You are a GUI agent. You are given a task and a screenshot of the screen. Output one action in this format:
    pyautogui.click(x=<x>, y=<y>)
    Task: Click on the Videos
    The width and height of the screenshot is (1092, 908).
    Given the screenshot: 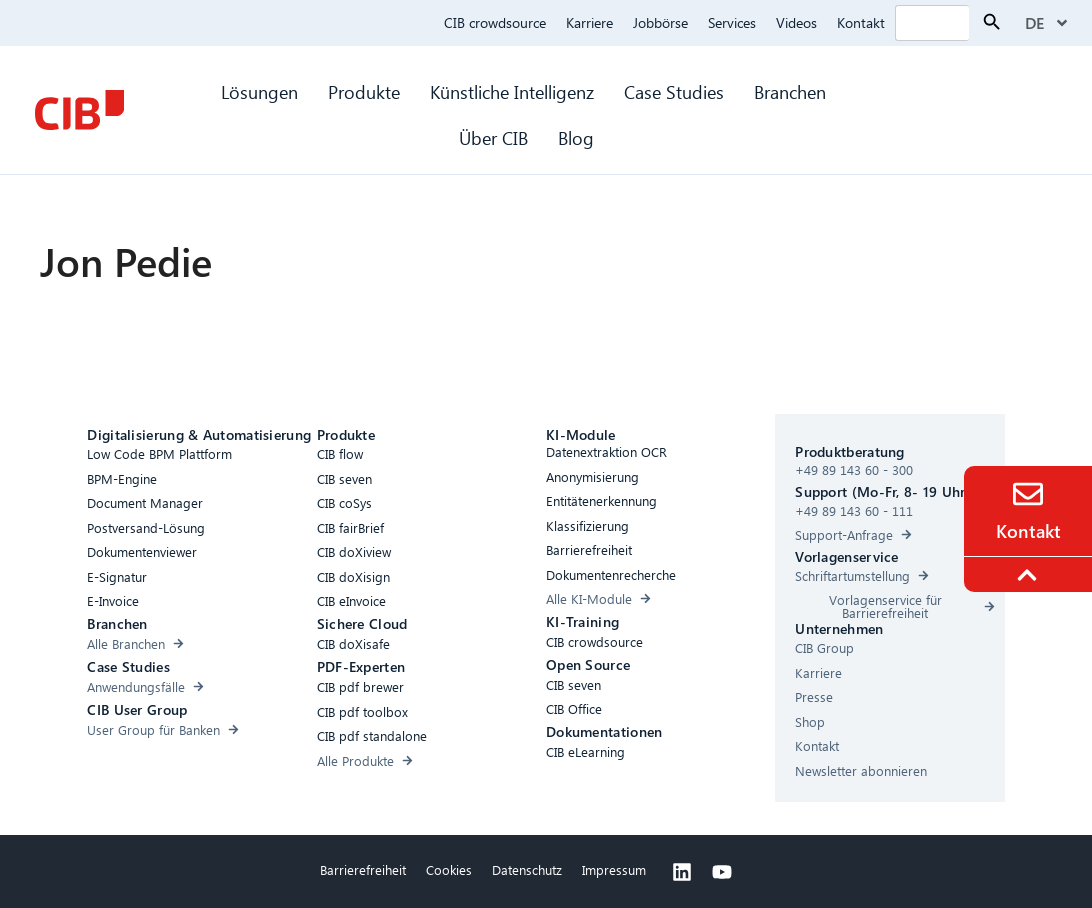 What is the action you would take?
    pyautogui.click(x=796, y=22)
    